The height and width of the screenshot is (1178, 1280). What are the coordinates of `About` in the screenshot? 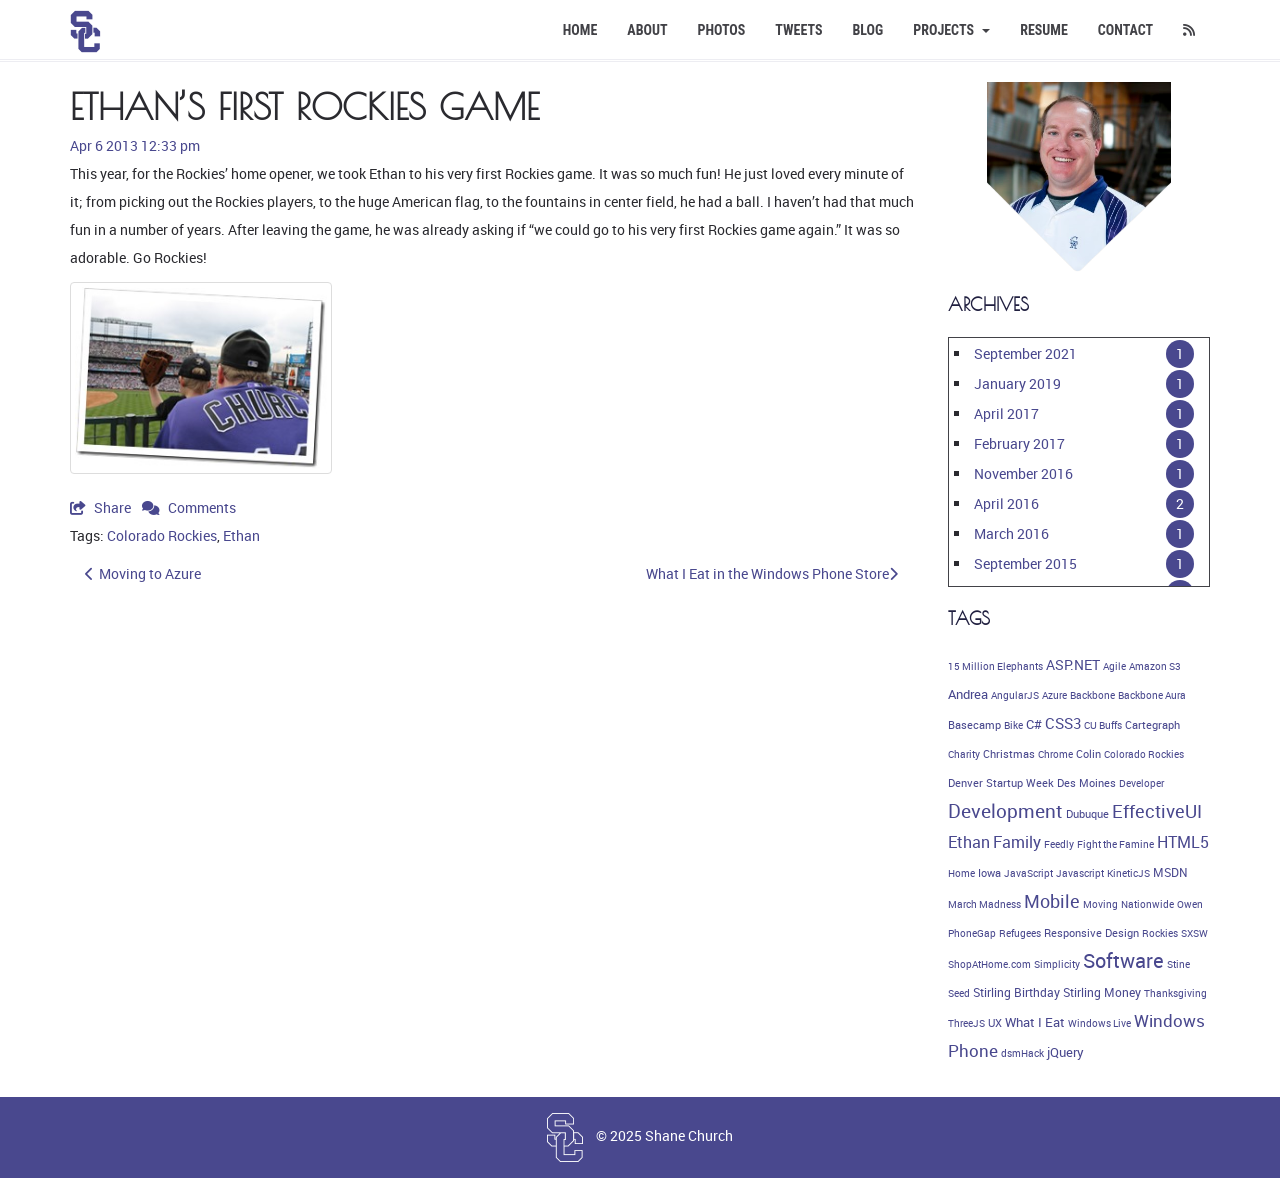 It's located at (647, 30).